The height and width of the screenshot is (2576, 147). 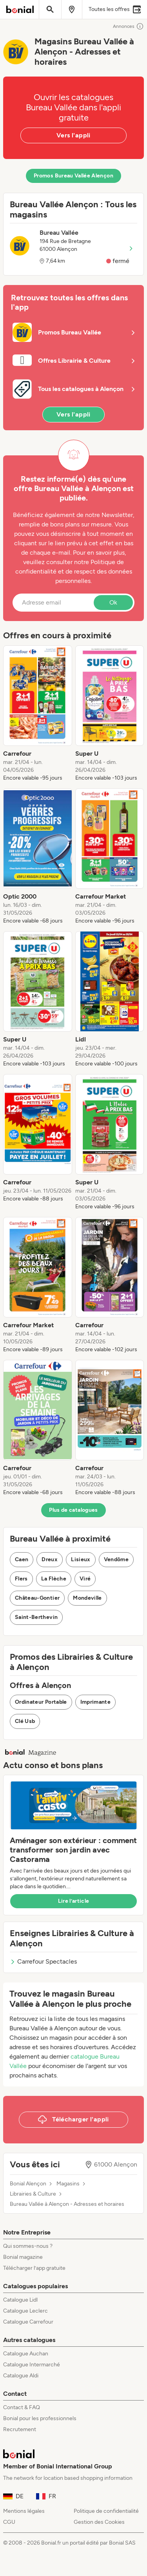 What do you see at coordinates (116, 1559) in the screenshot?
I see `Vendôme` at bounding box center [116, 1559].